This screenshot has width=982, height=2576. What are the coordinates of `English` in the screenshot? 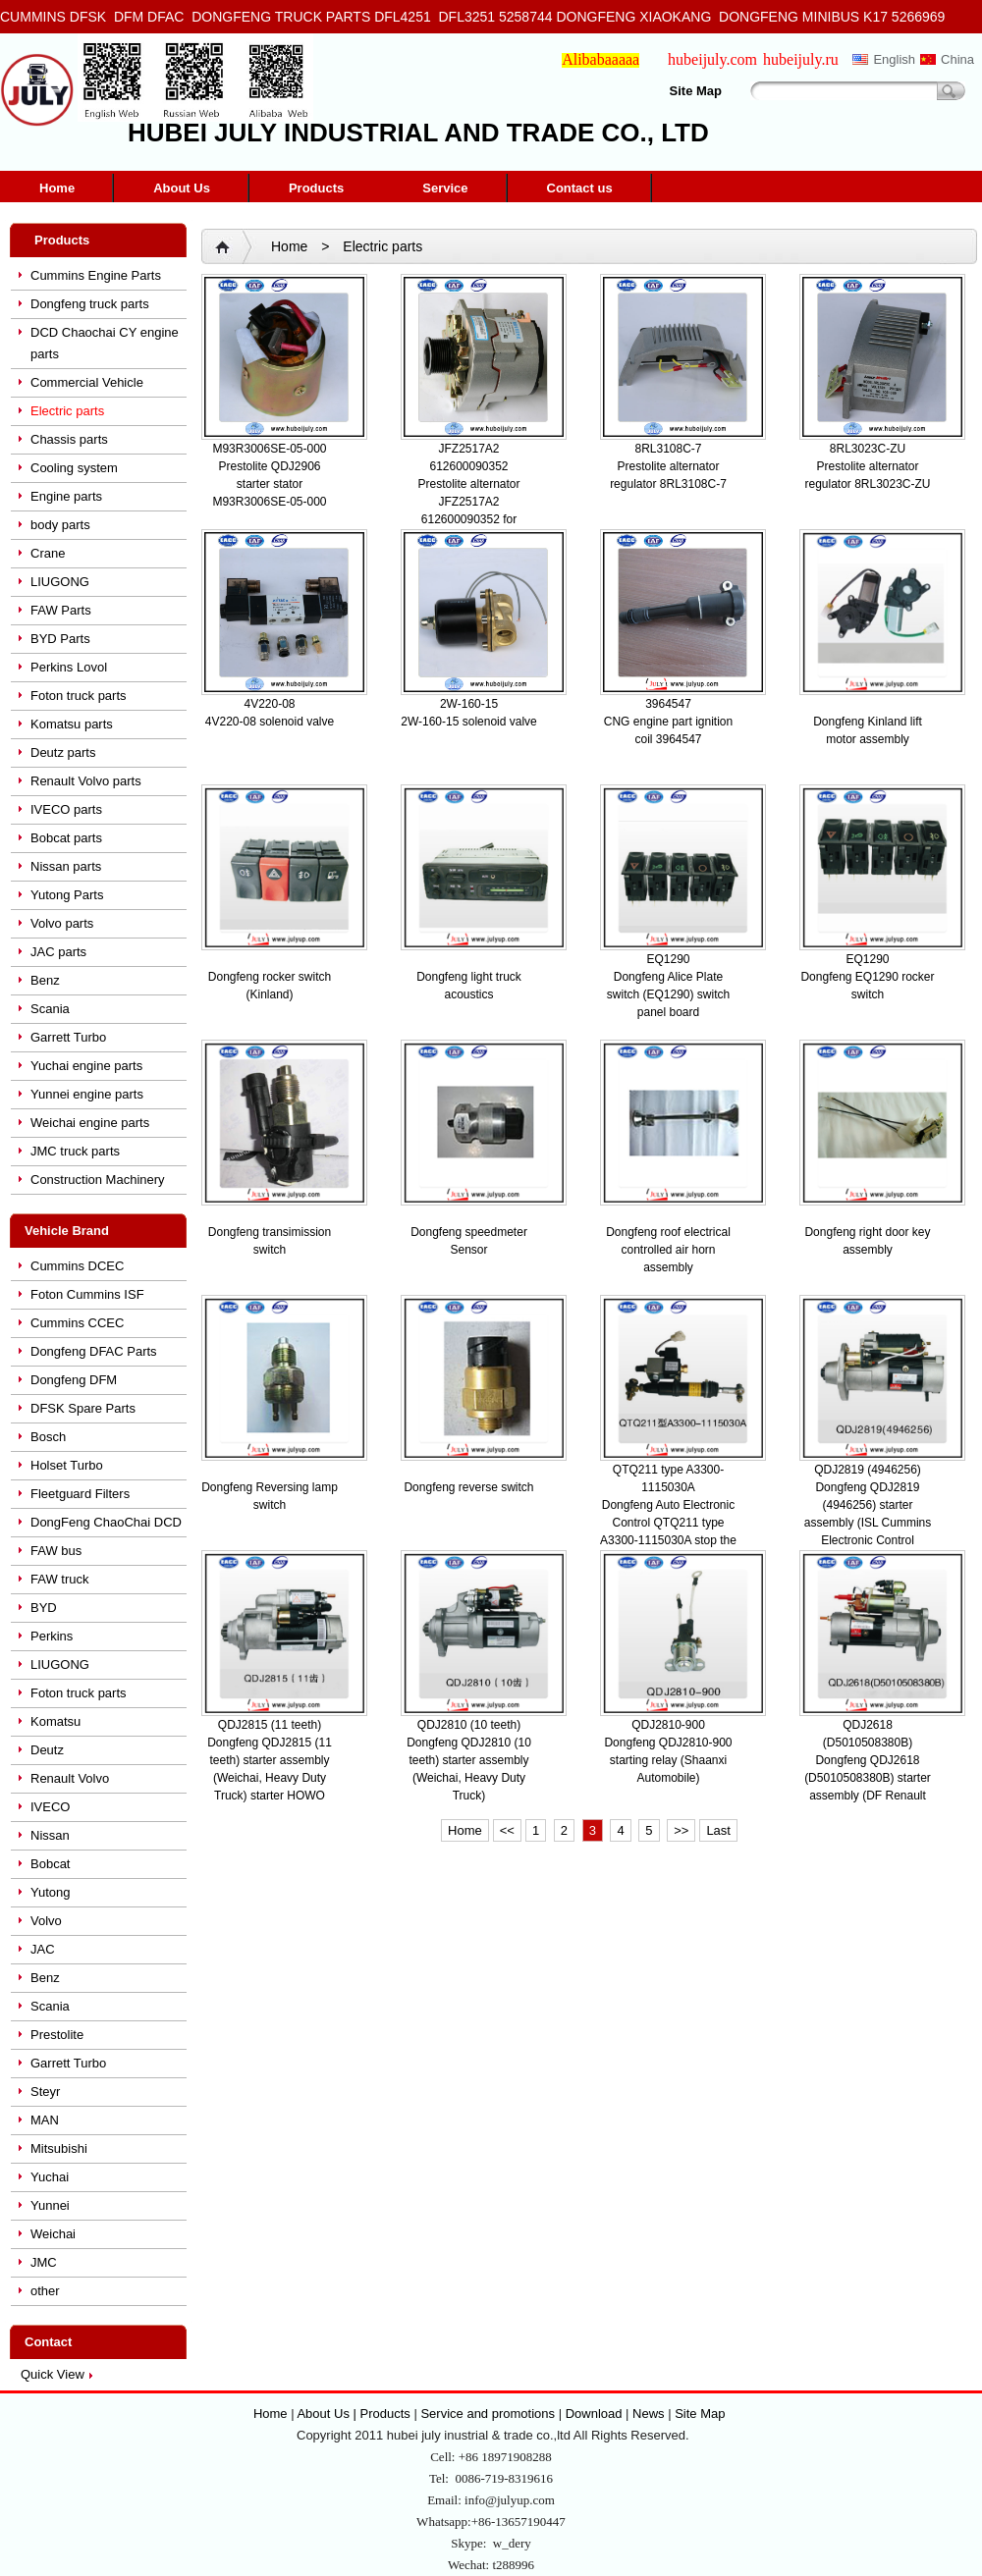 It's located at (894, 59).